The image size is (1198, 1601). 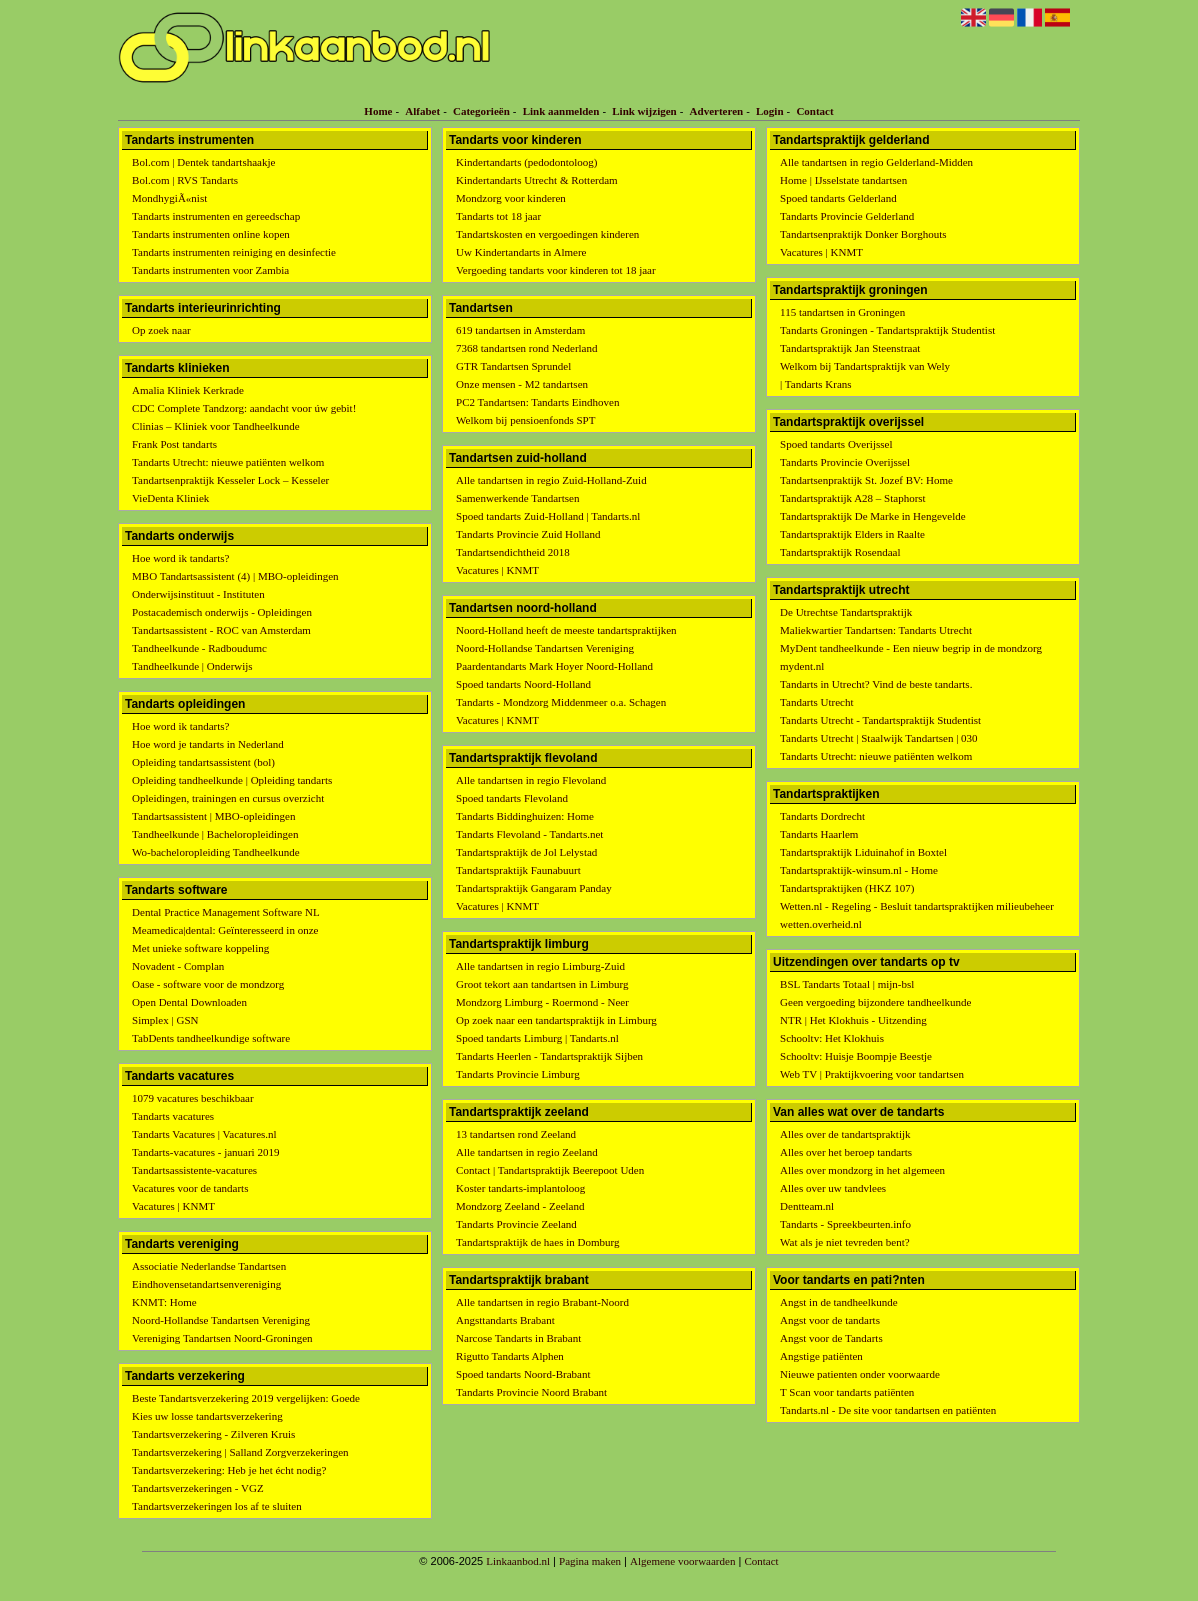 What do you see at coordinates (850, 348) in the screenshot?
I see `Tandartspraktijk Jan Steenstraat` at bounding box center [850, 348].